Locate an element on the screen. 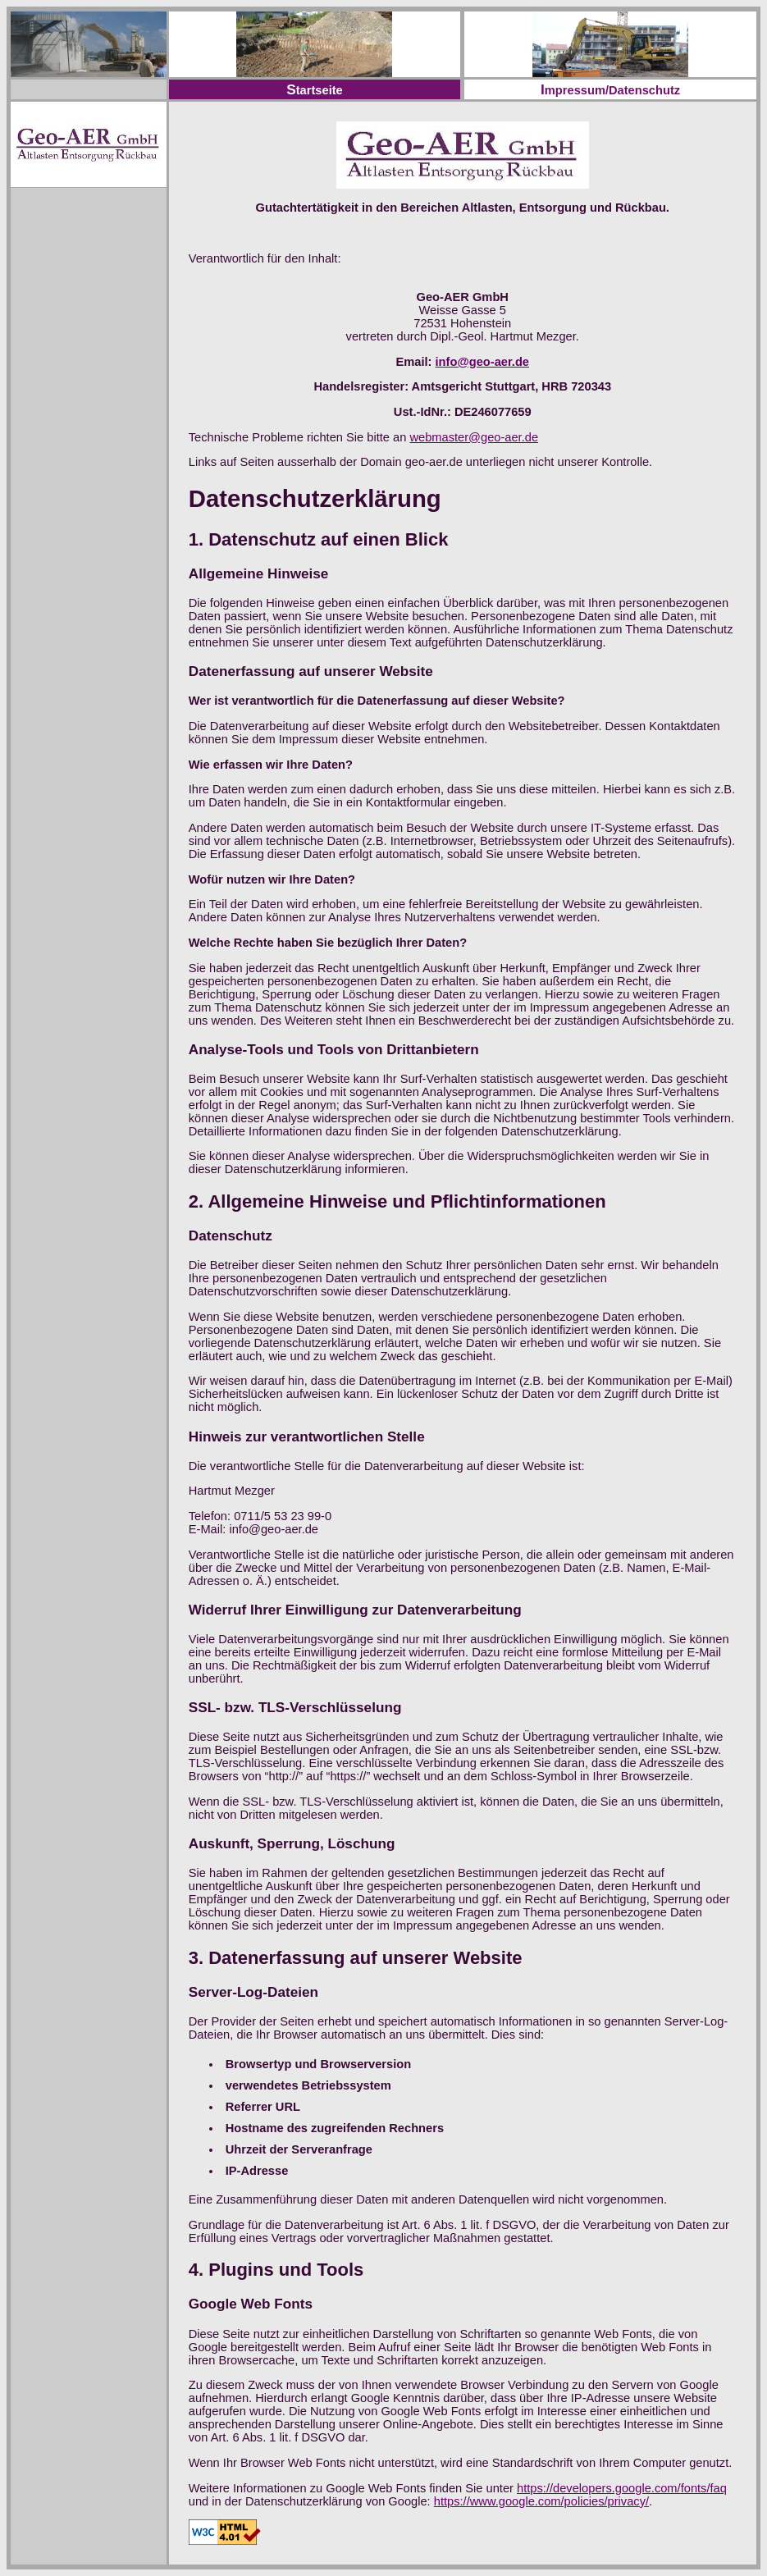 This screenshot has width=767, height=2576. https://developers.google.com/fonts/faq is located at coordinates (622, 2488).